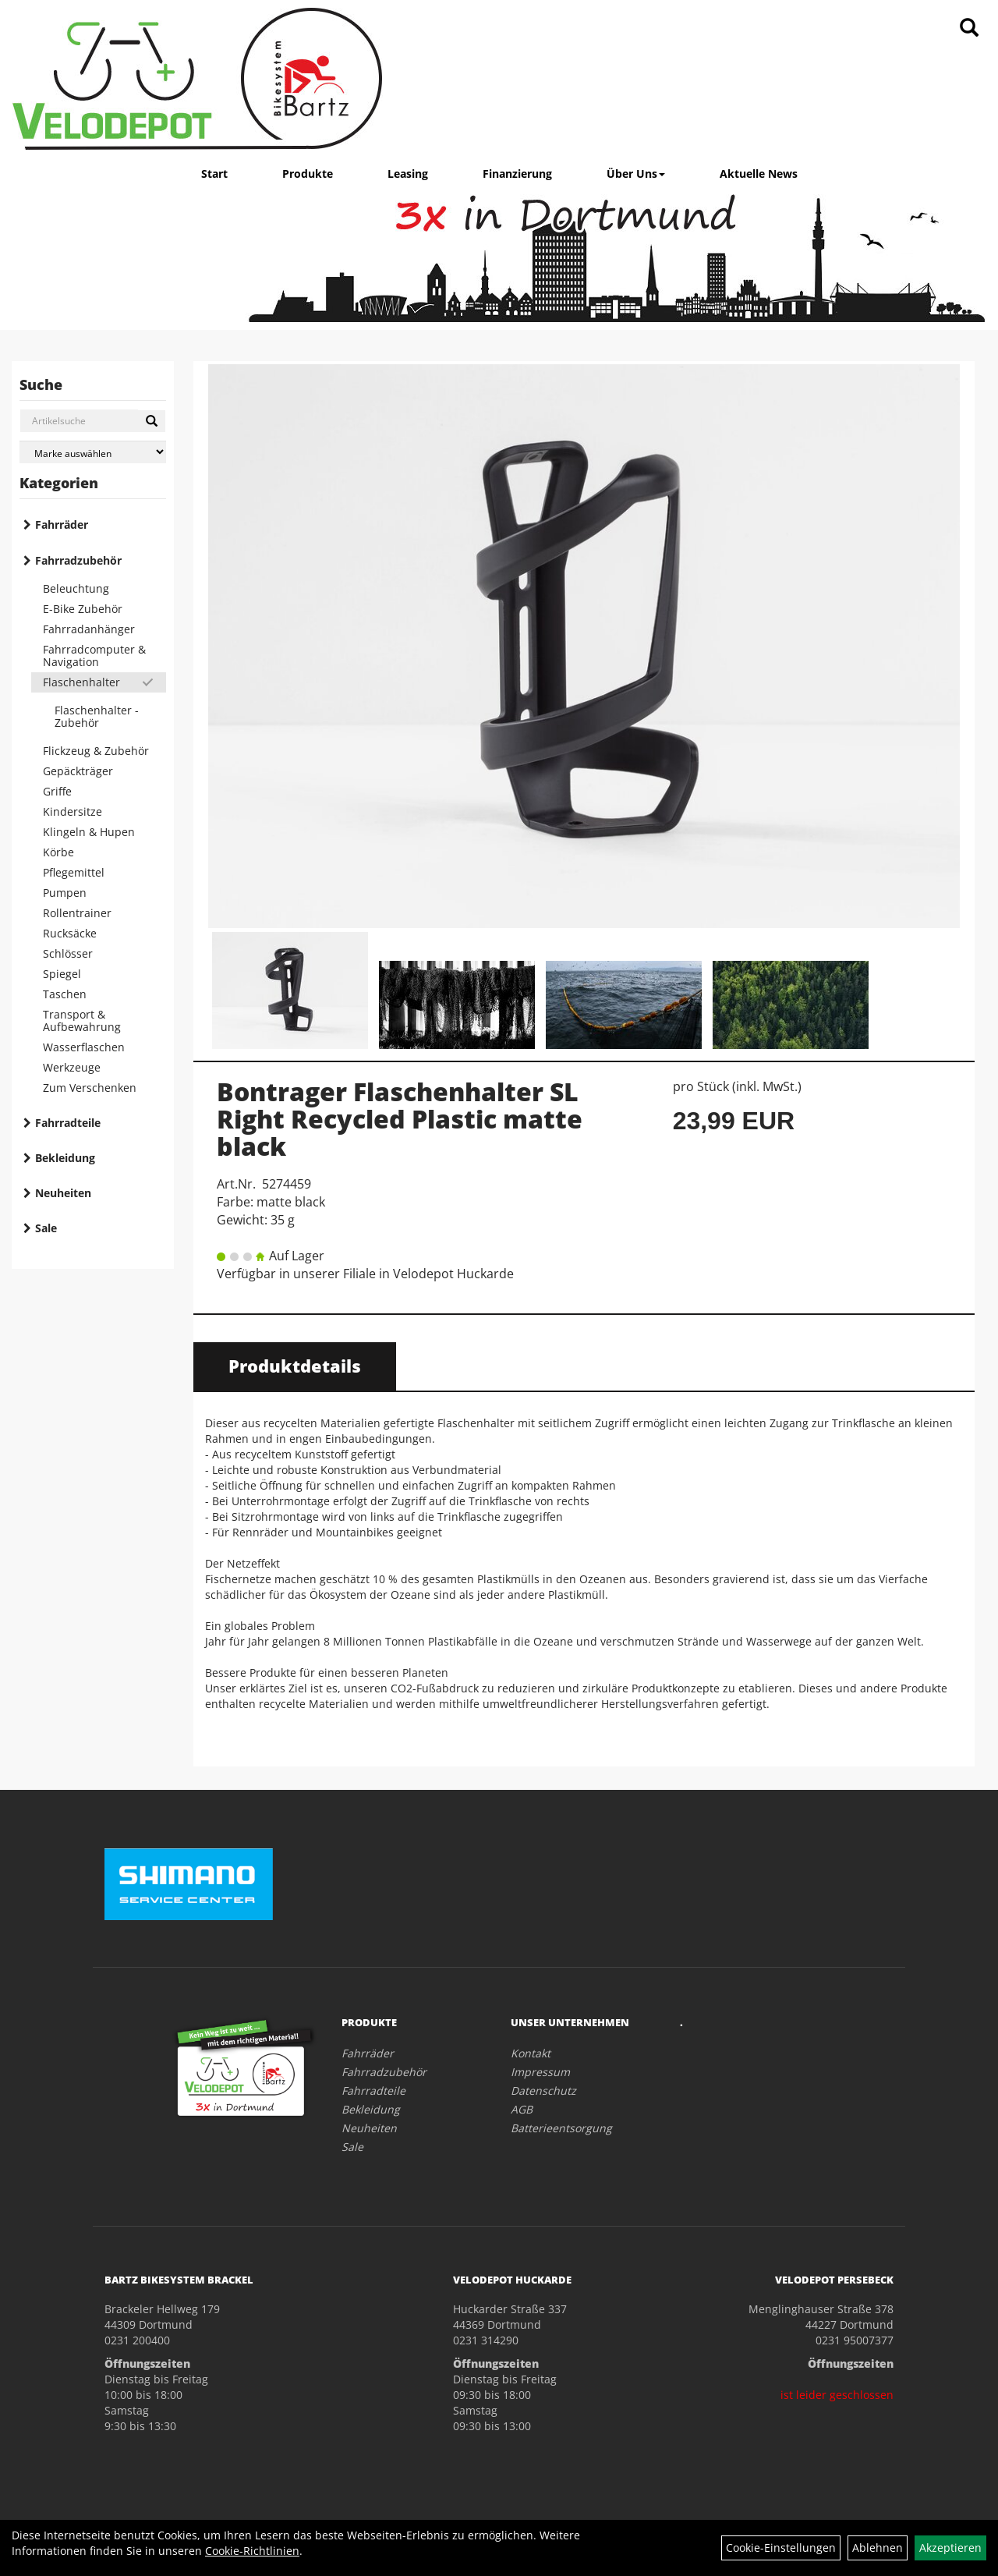 The height and width of the screenshot is (2576, 998). Describe the element at coordinates (96, 750) in the screenshot. I see `Flickzeug & Zubehör` at that location.